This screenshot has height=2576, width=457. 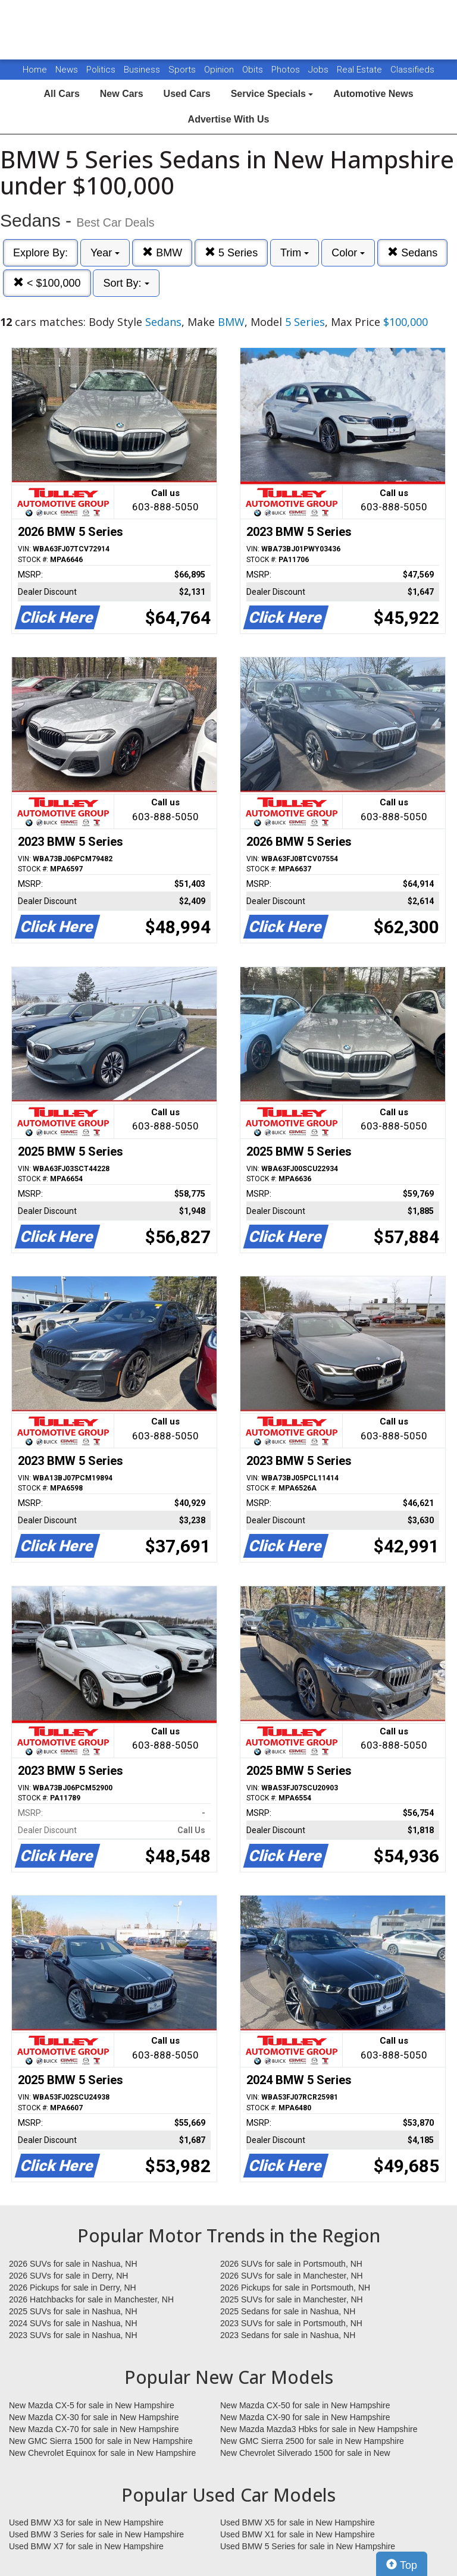 I want to click on All Cars, so click(x=61, y=94).